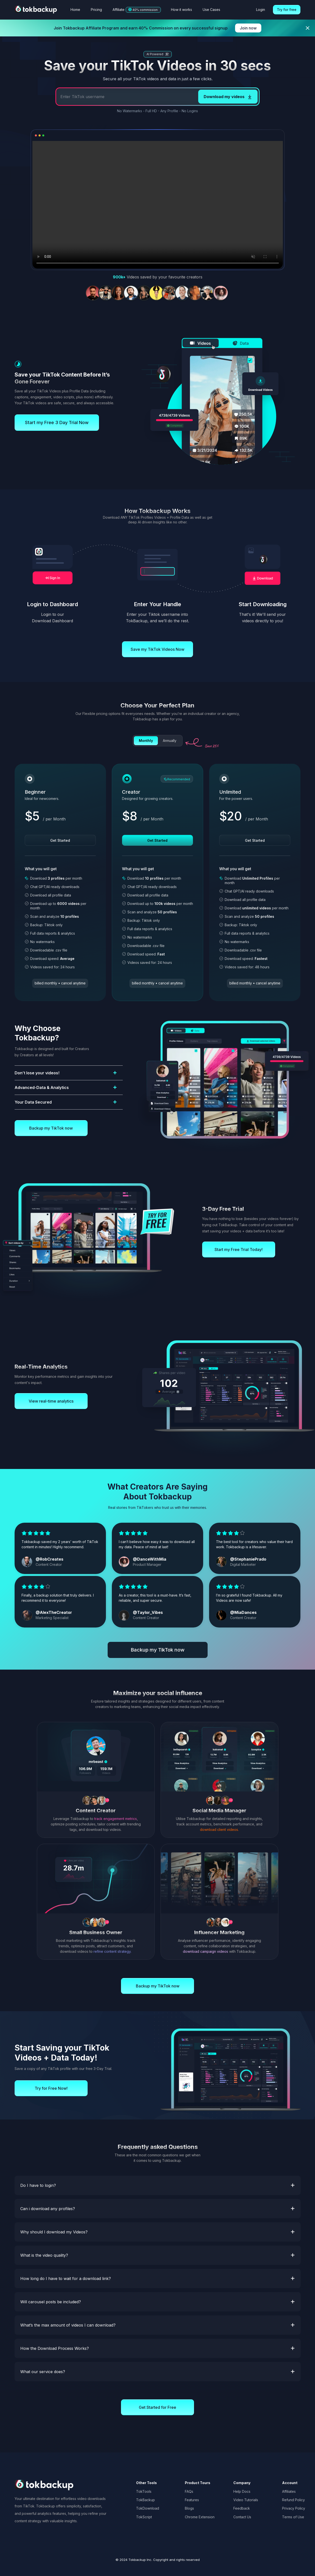 Image resolution: width=315 pixels, height=2576 pixels. What do you see at coordinates (248, 28) in the screenshot?
I see `Join now` at bounding box center [248, 28].